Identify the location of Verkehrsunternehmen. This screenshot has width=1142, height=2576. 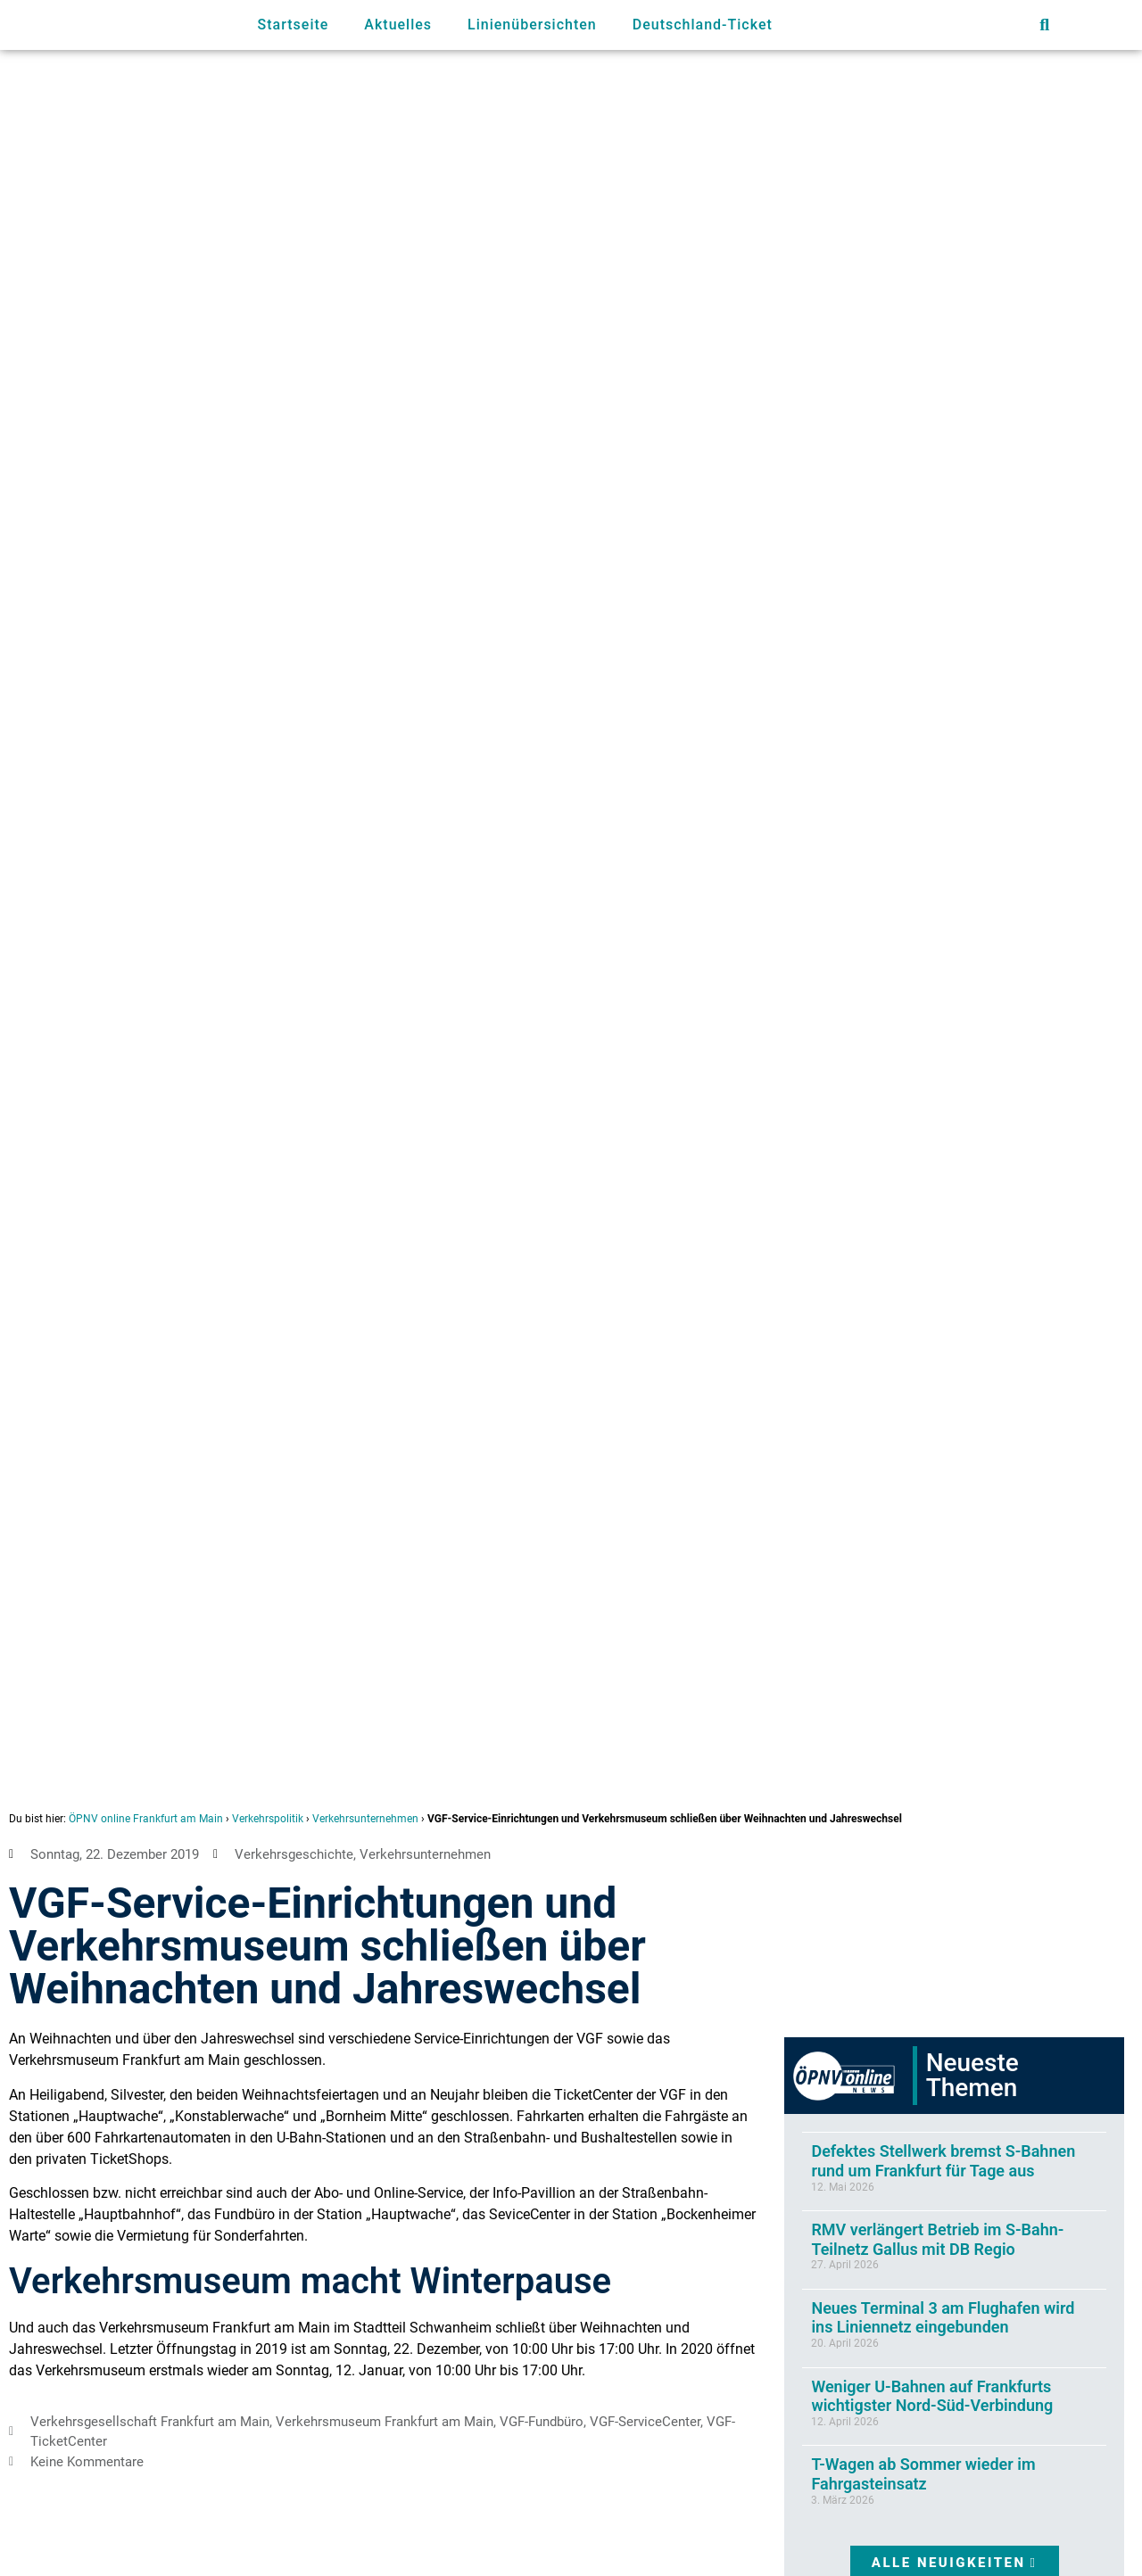
(365, 1818).